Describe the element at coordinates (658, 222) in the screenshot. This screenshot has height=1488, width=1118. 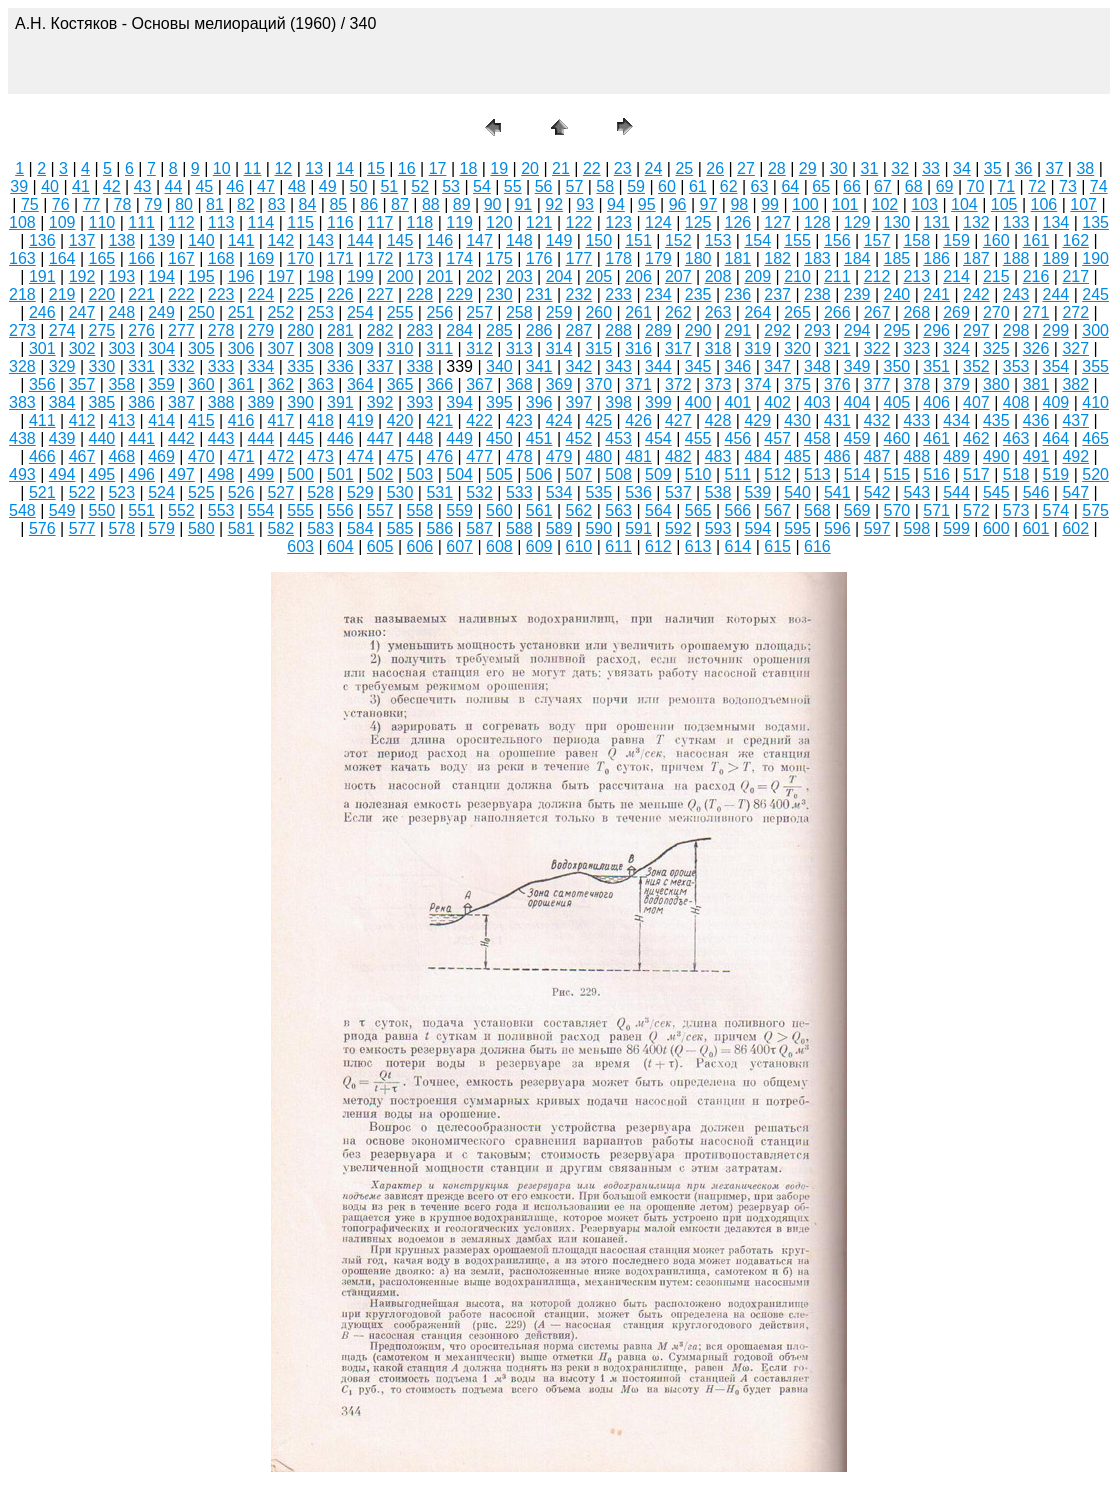
I see `124` at that location.